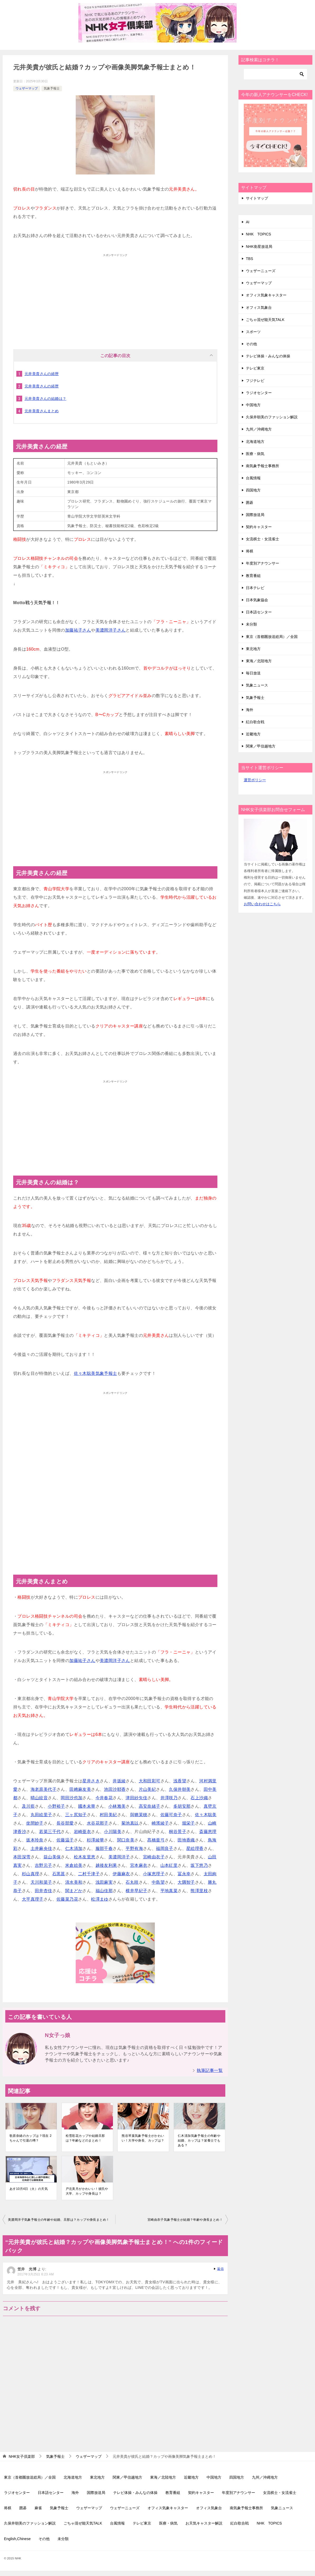 This screenshot has height=2576, width=315. I want to click on 桐谷景子, so click(177, 1831).